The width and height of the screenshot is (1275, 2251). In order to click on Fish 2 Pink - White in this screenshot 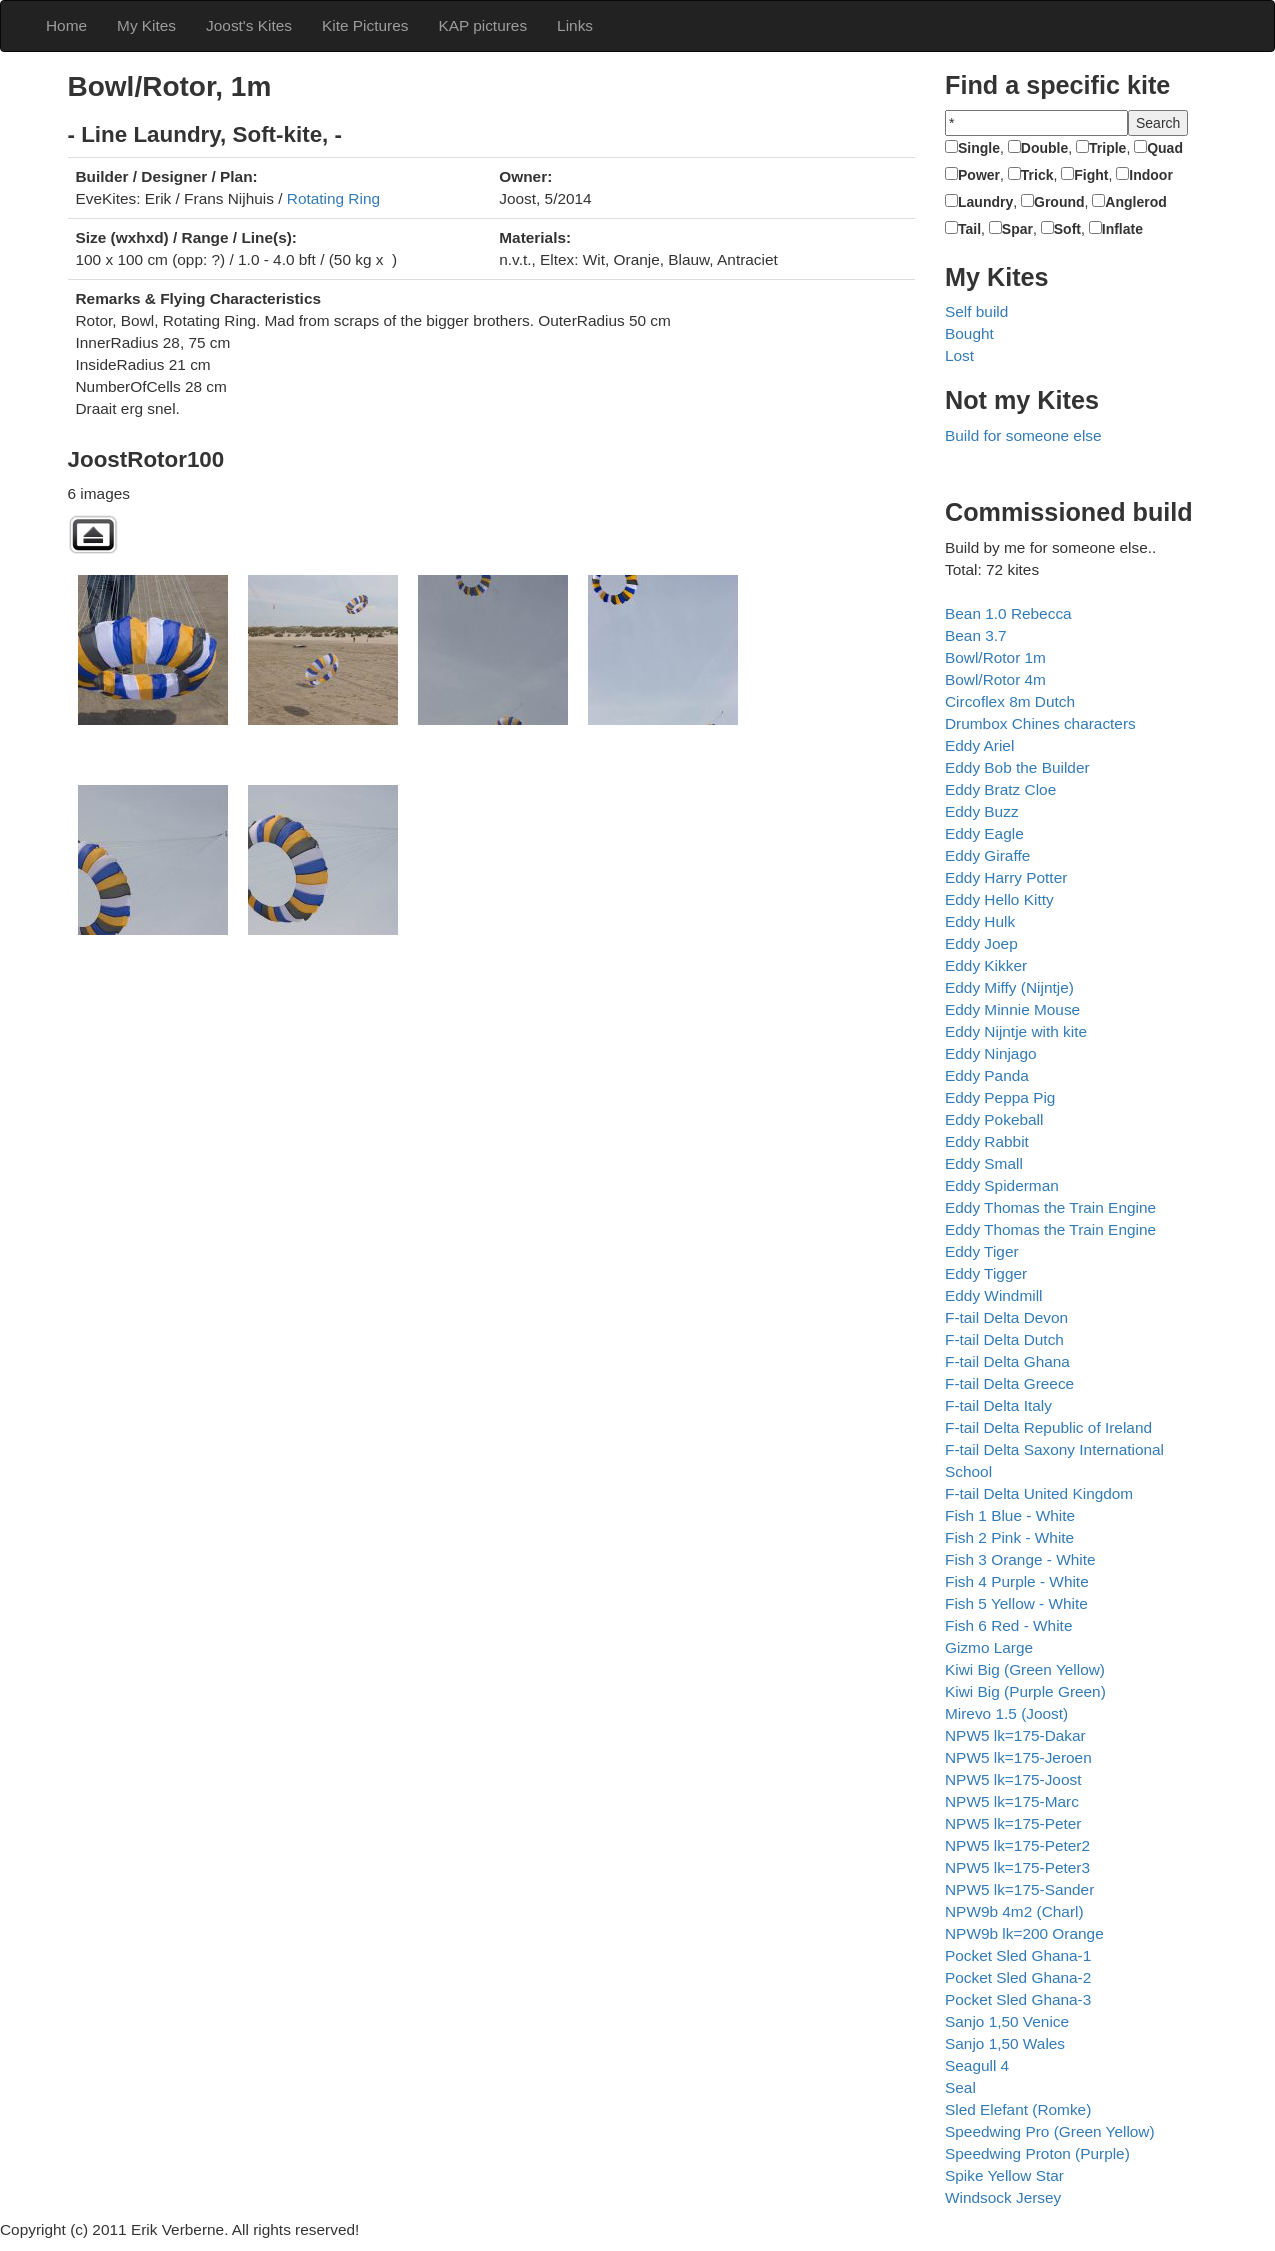, I will do `click(1009, 1537)`.